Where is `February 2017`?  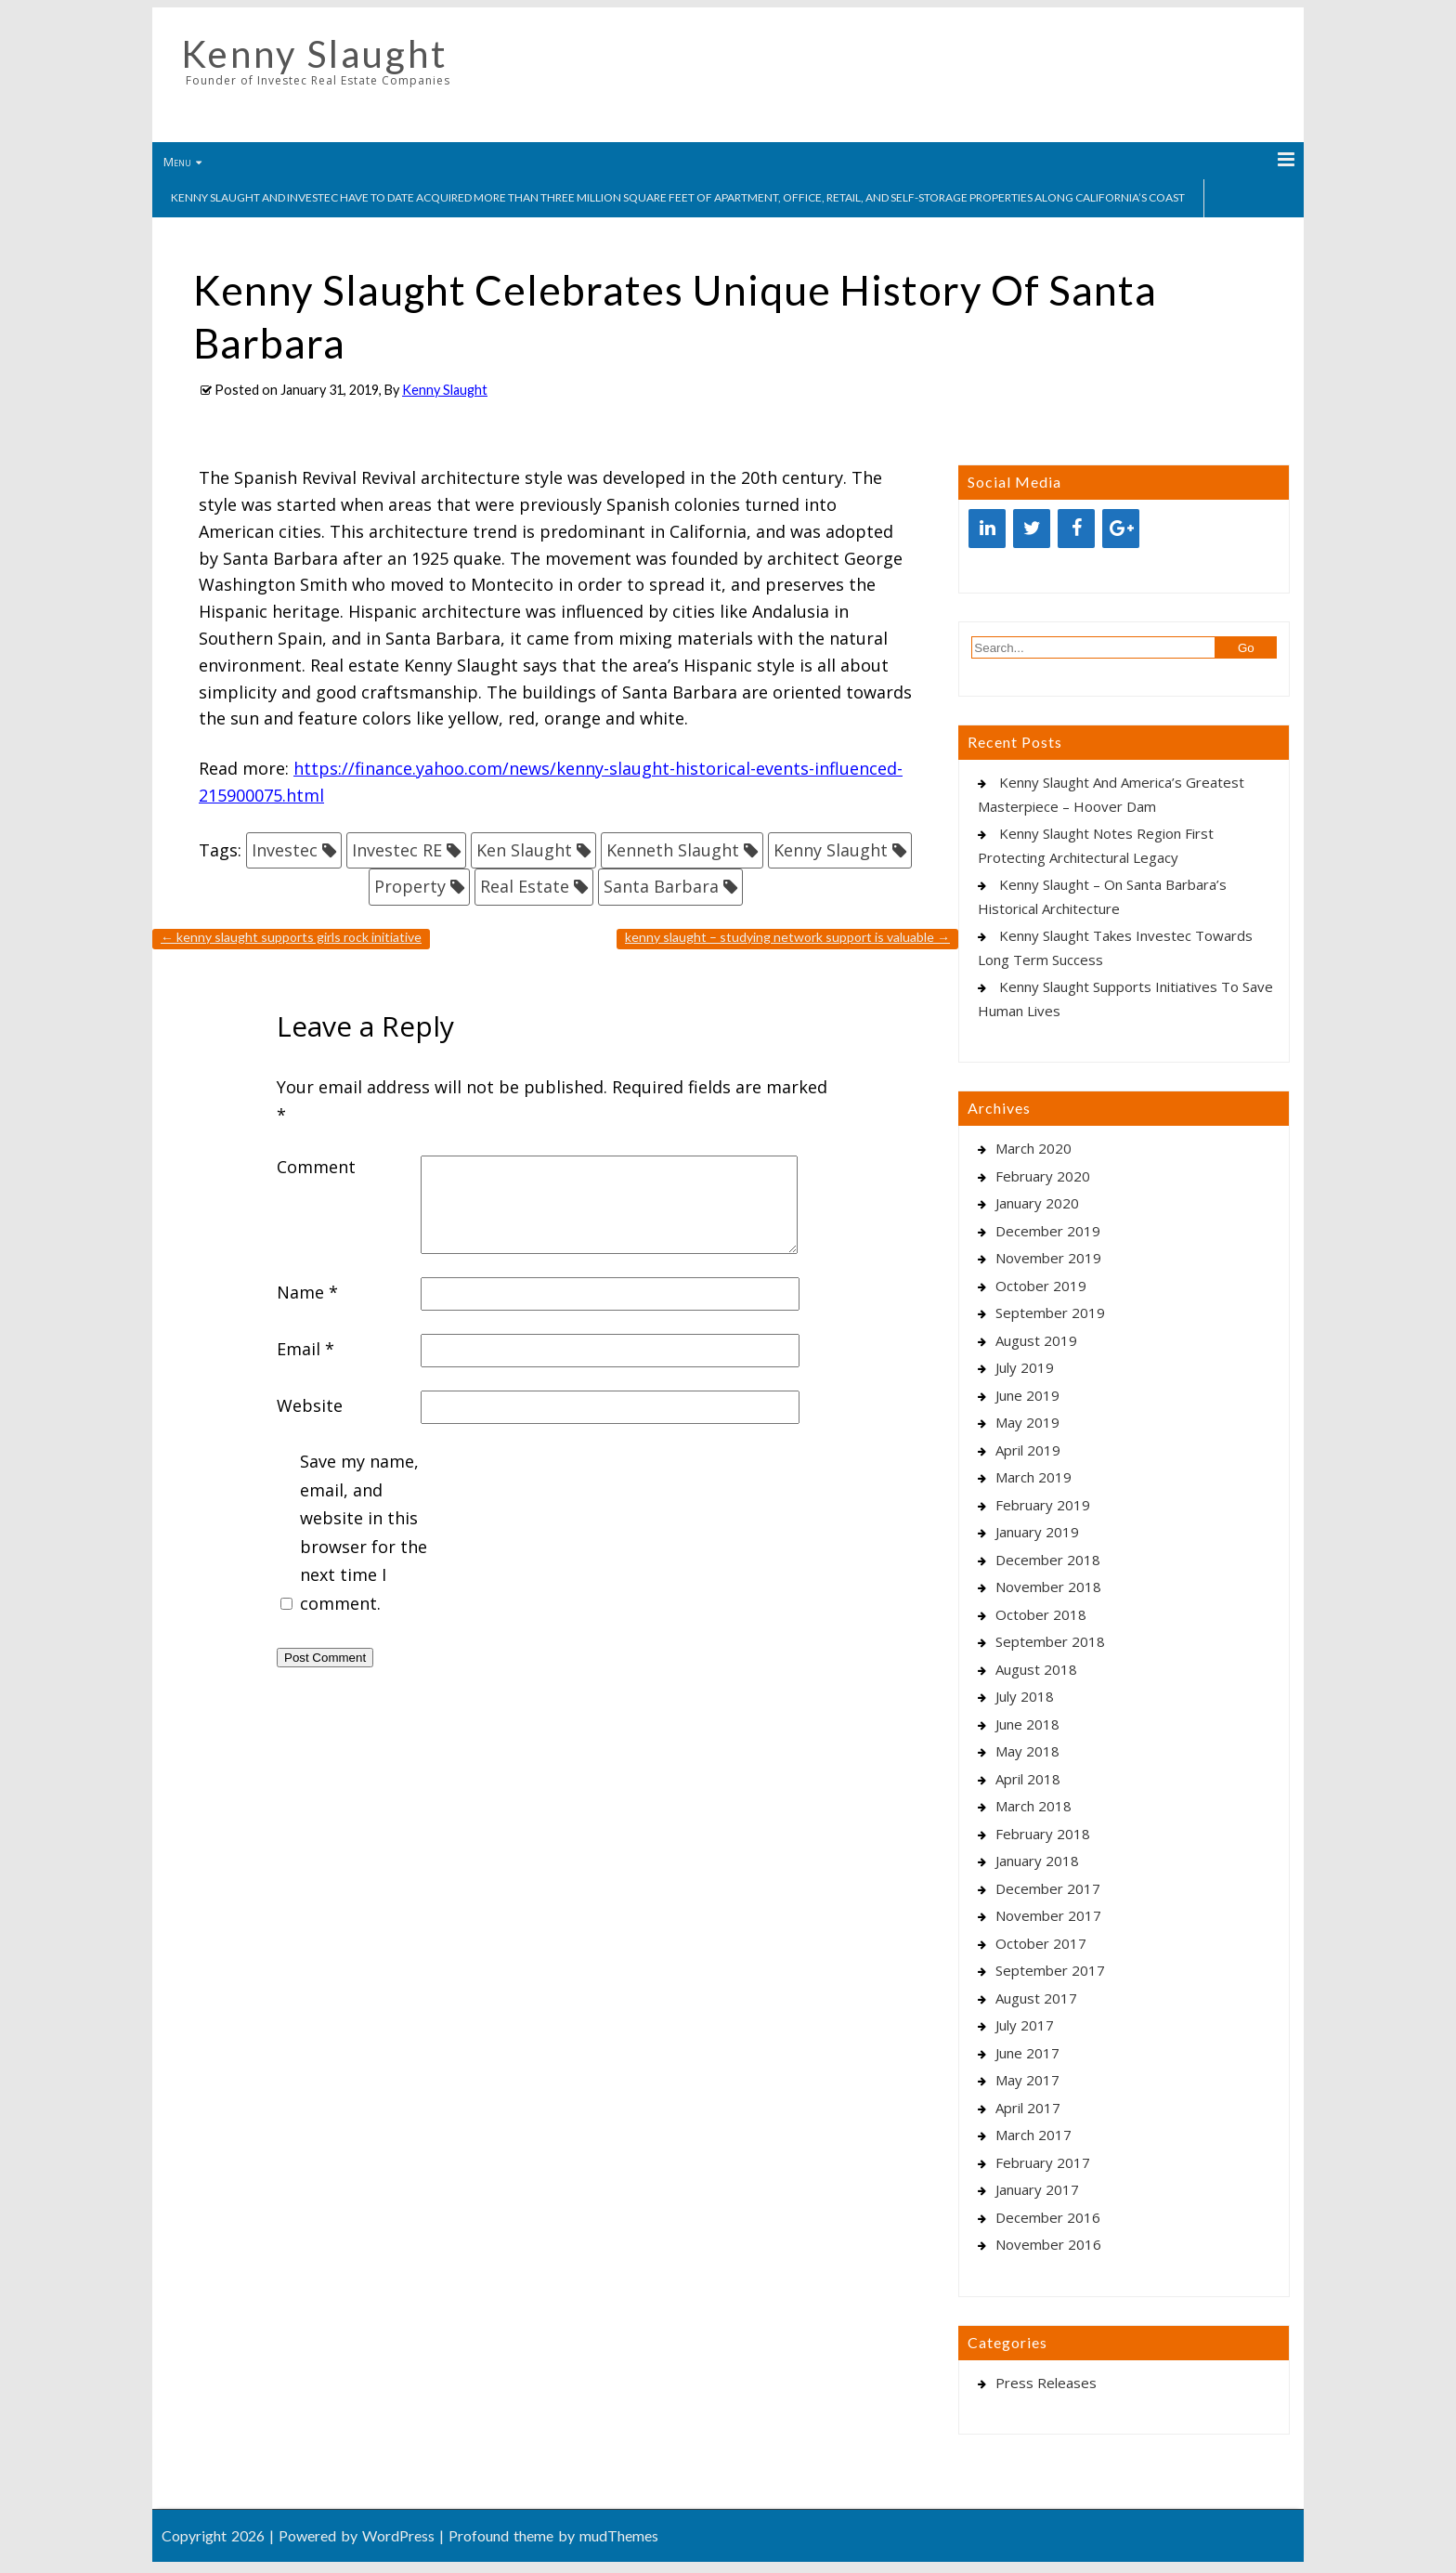
February 2017 is located at coordinates (1042, 2162).